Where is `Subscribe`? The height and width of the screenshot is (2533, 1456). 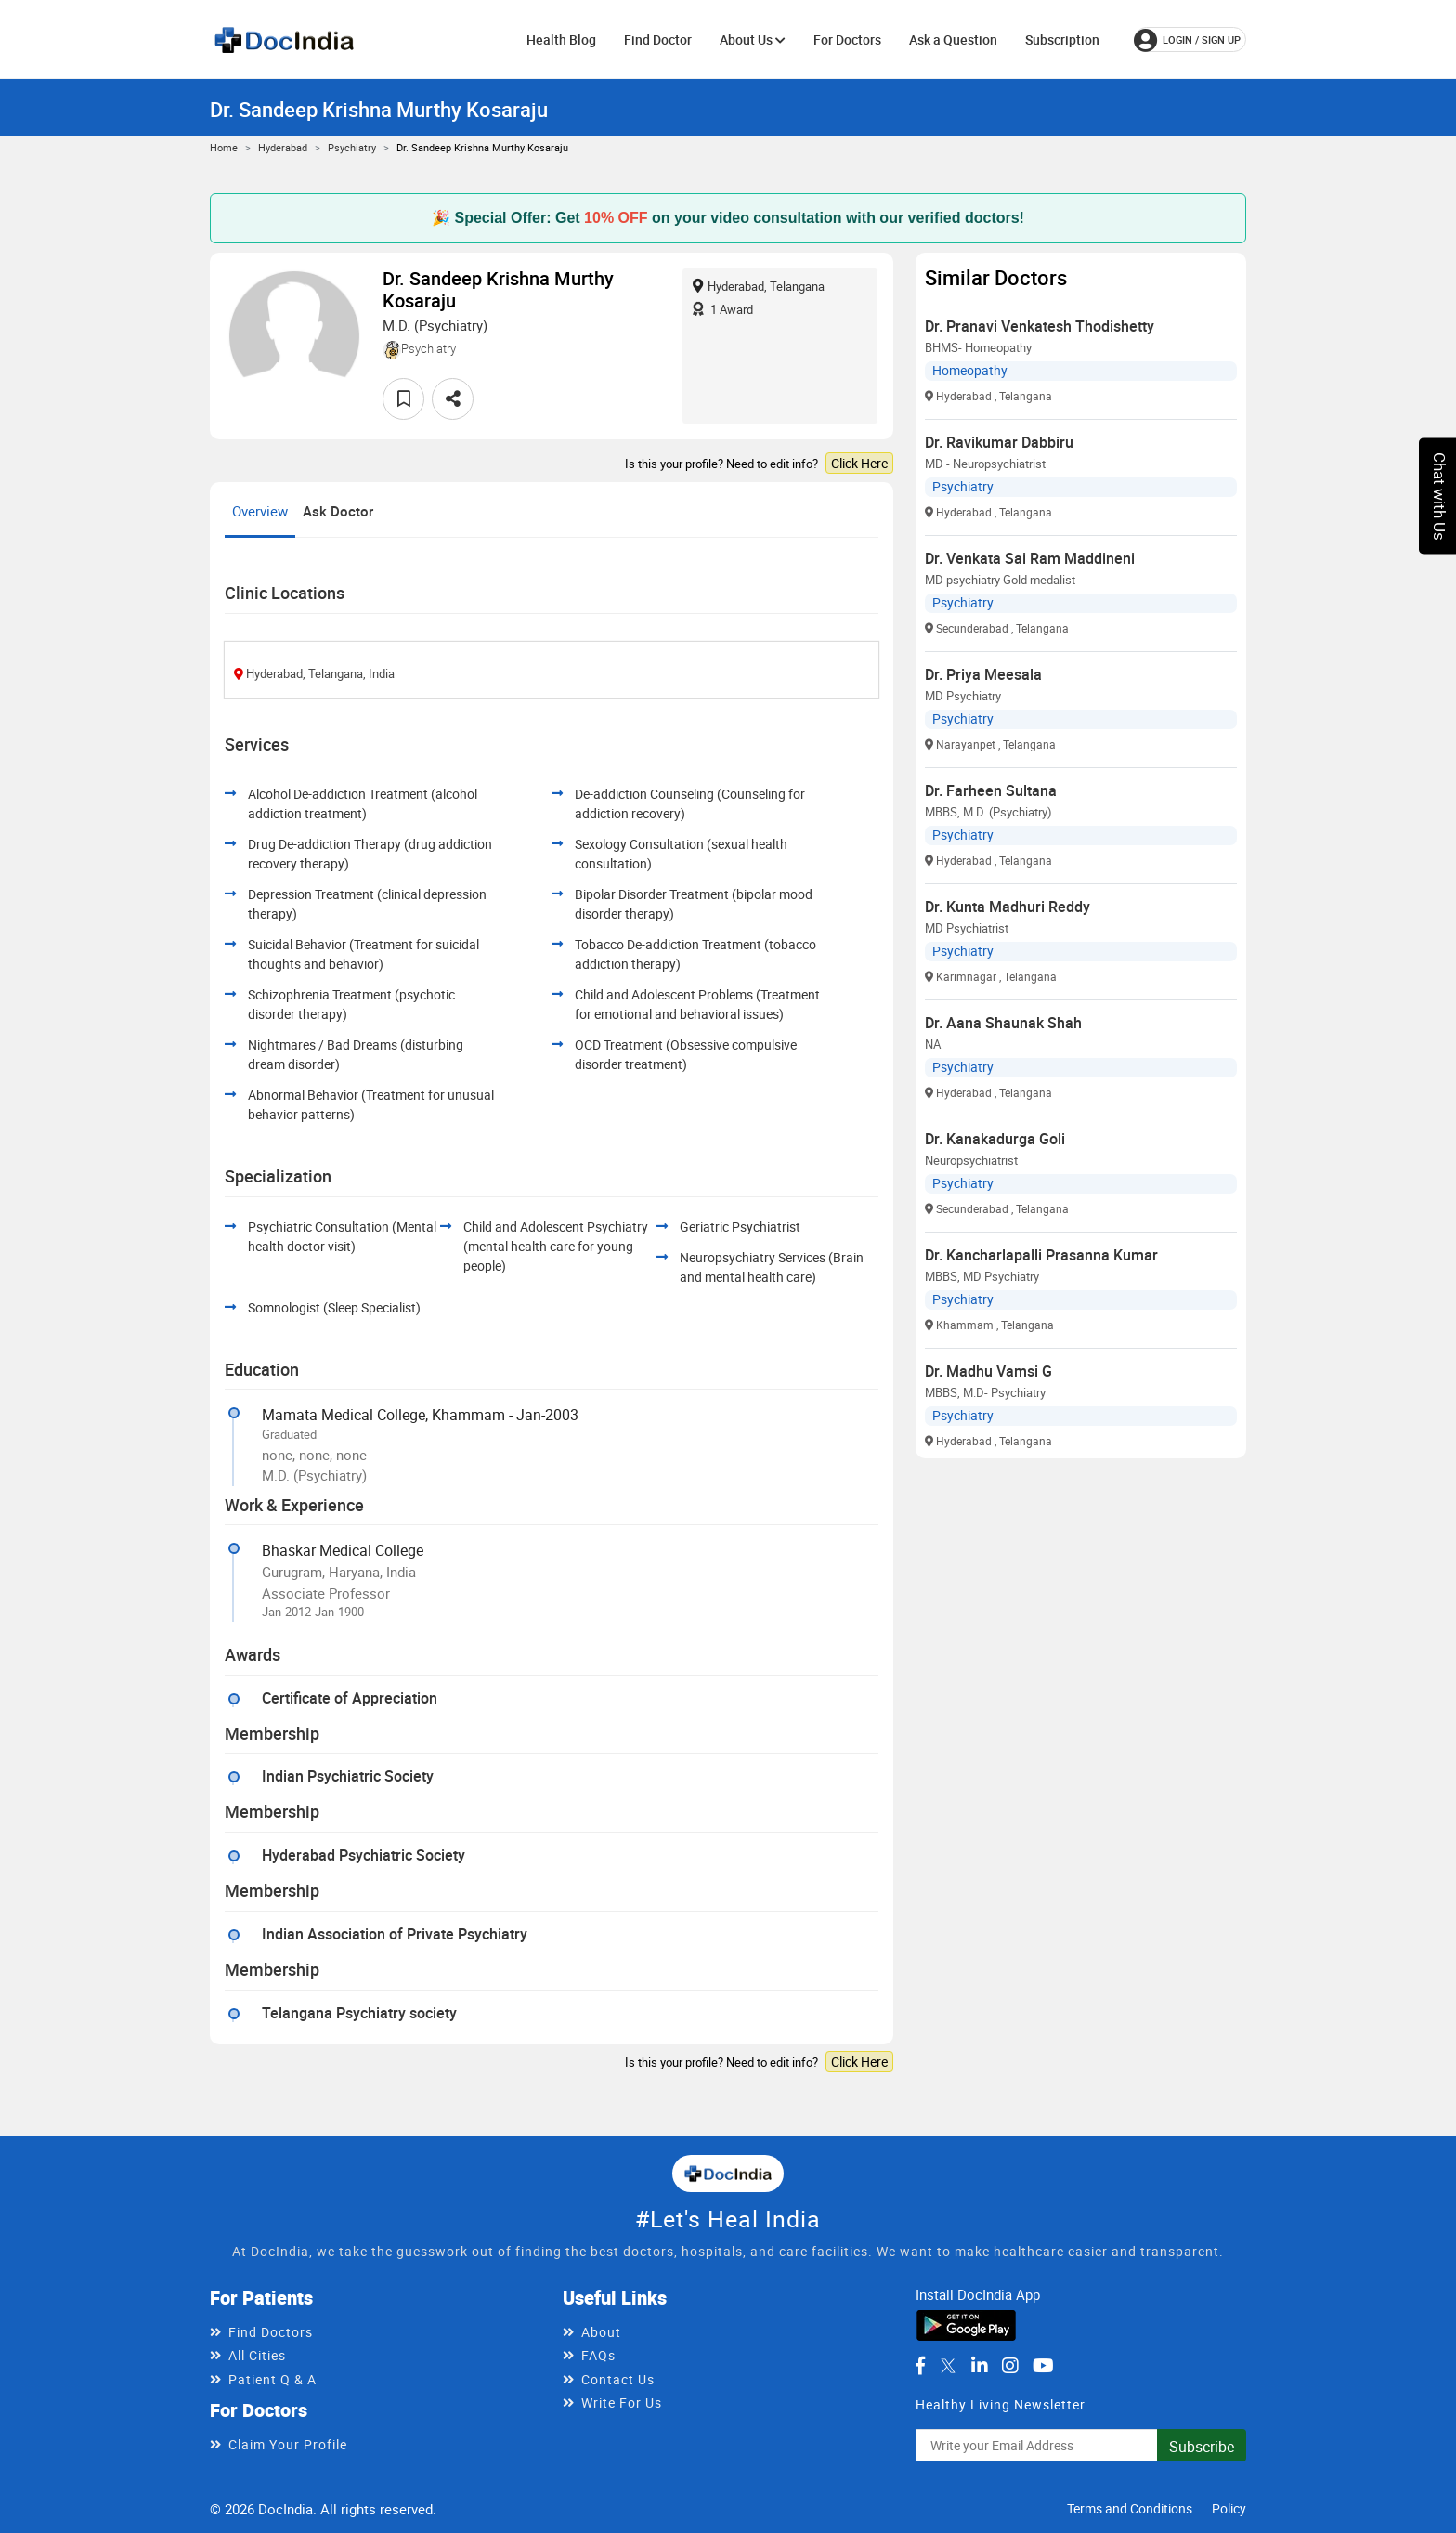
Subscribe is located at coordinates (1201, 2446).